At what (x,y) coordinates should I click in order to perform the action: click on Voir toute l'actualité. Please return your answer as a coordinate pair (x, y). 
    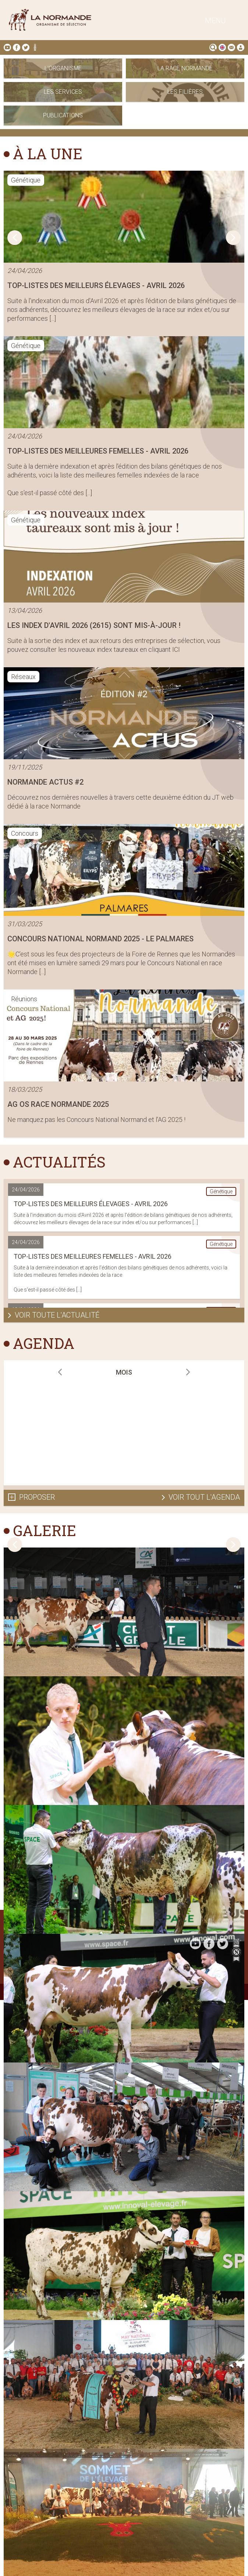
    Looking at the image, I should click on (57, 1315).